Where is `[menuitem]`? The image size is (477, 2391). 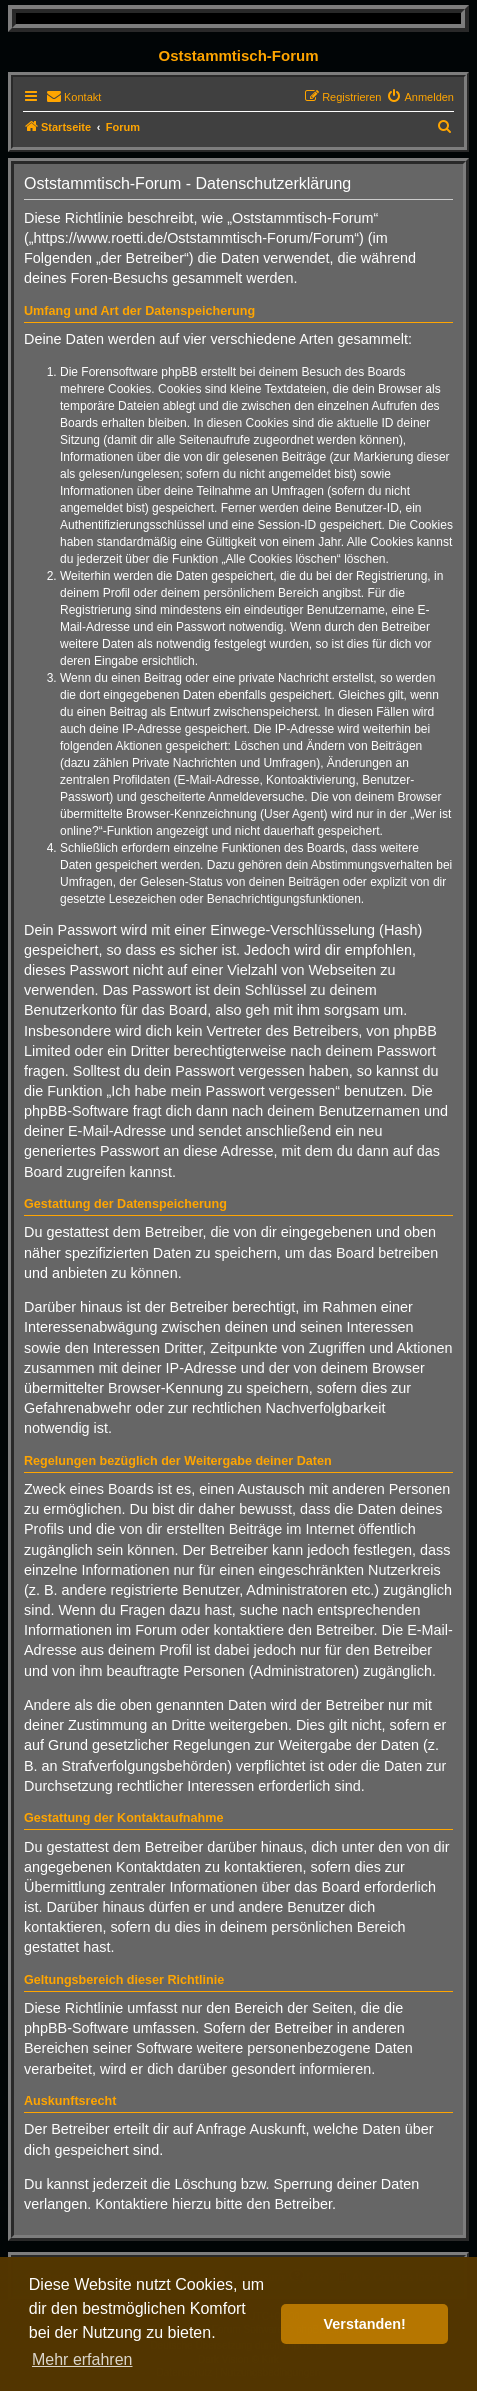
[menuitem] is located at coordinates (73, 97).